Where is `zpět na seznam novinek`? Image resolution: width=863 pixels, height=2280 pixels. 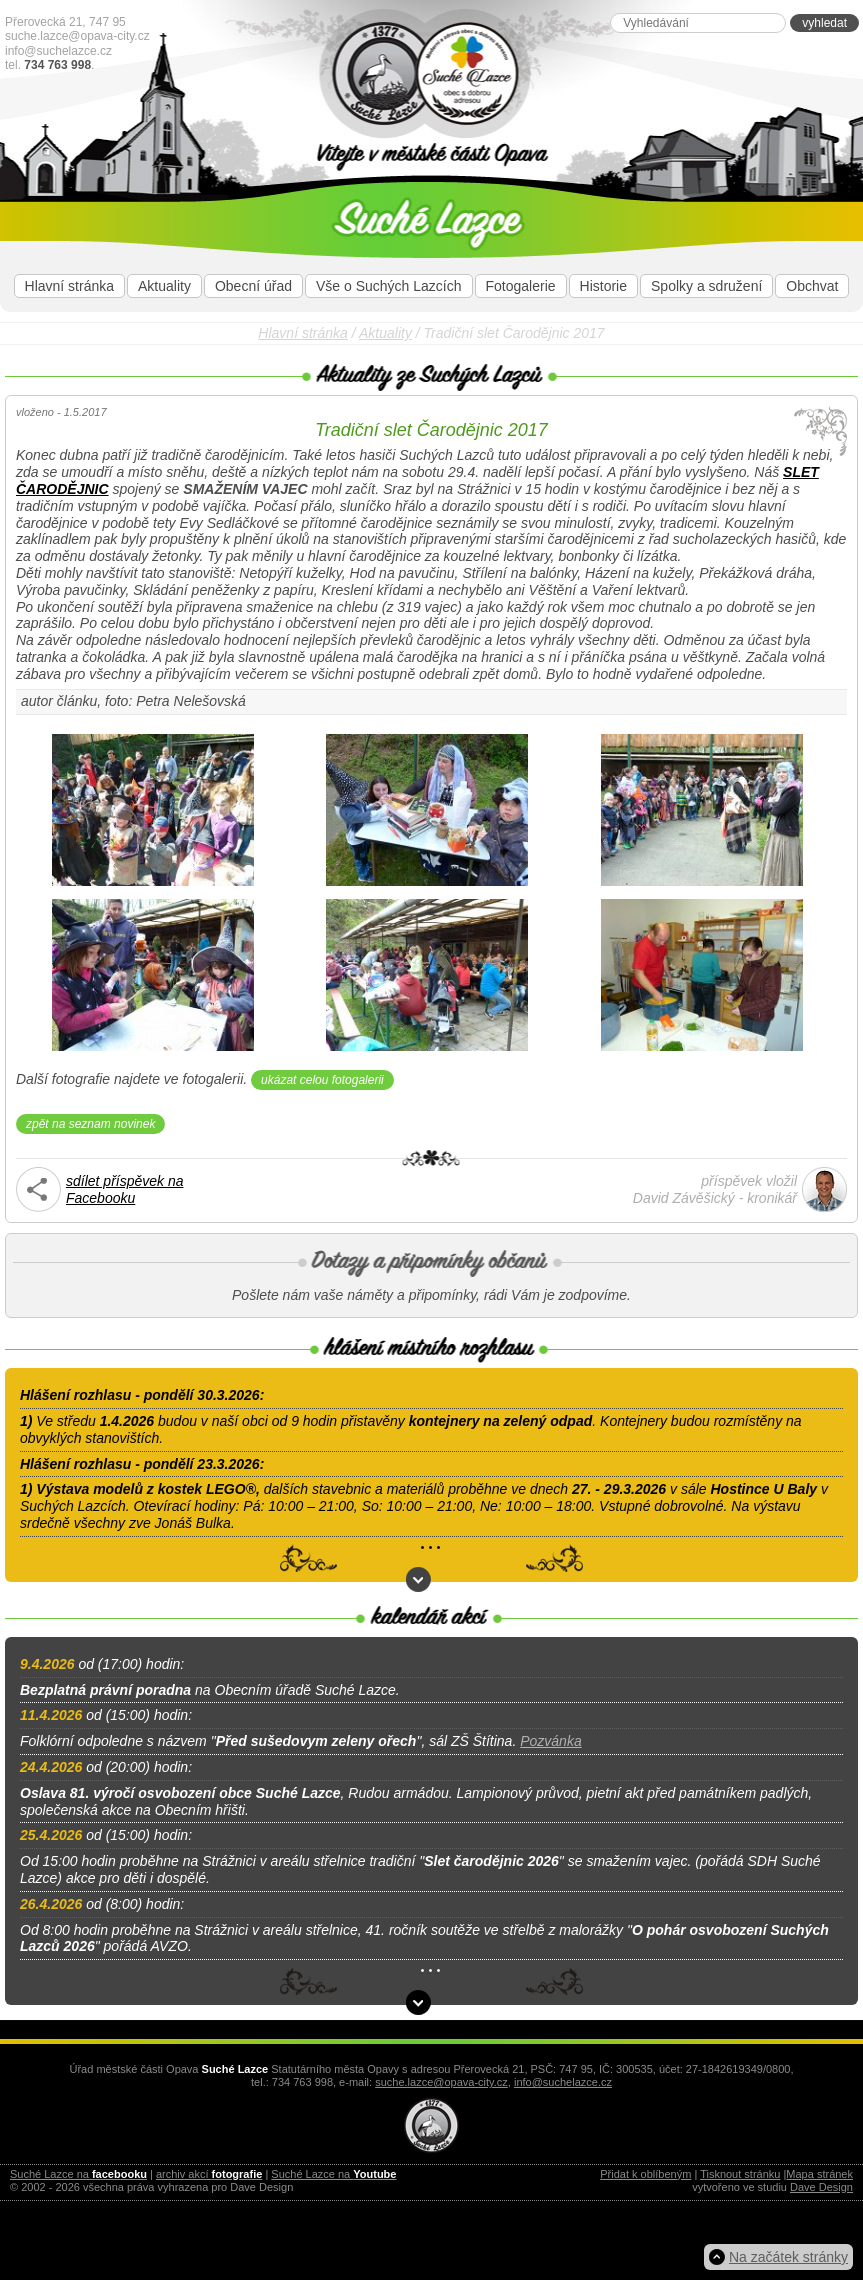
zpět na seznam novinek is located at coordinates (90, 1124).